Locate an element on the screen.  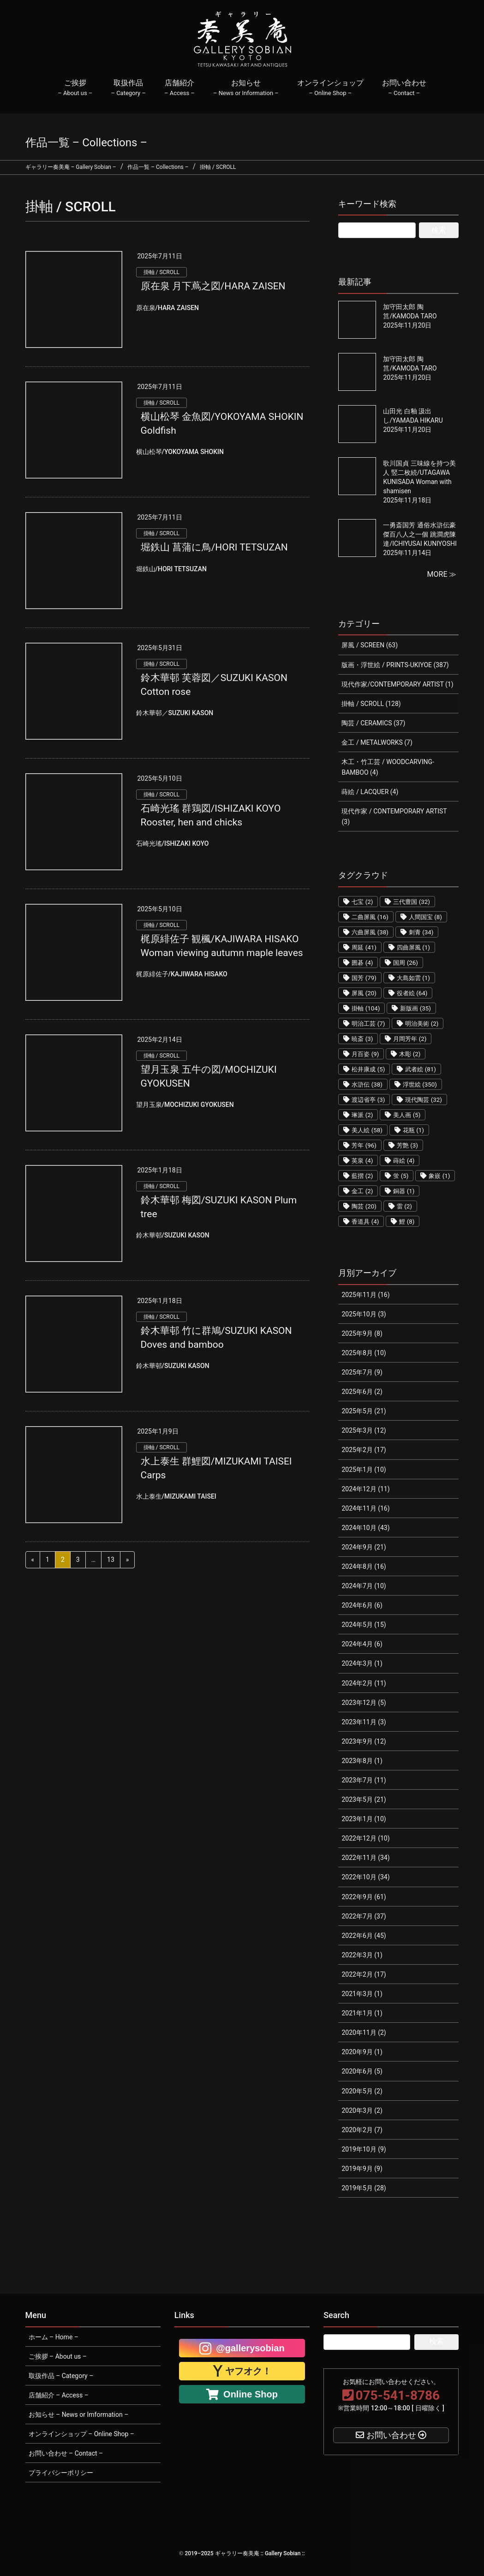
お問い合わせ – Contact – is located at coordinates (66, 2453).